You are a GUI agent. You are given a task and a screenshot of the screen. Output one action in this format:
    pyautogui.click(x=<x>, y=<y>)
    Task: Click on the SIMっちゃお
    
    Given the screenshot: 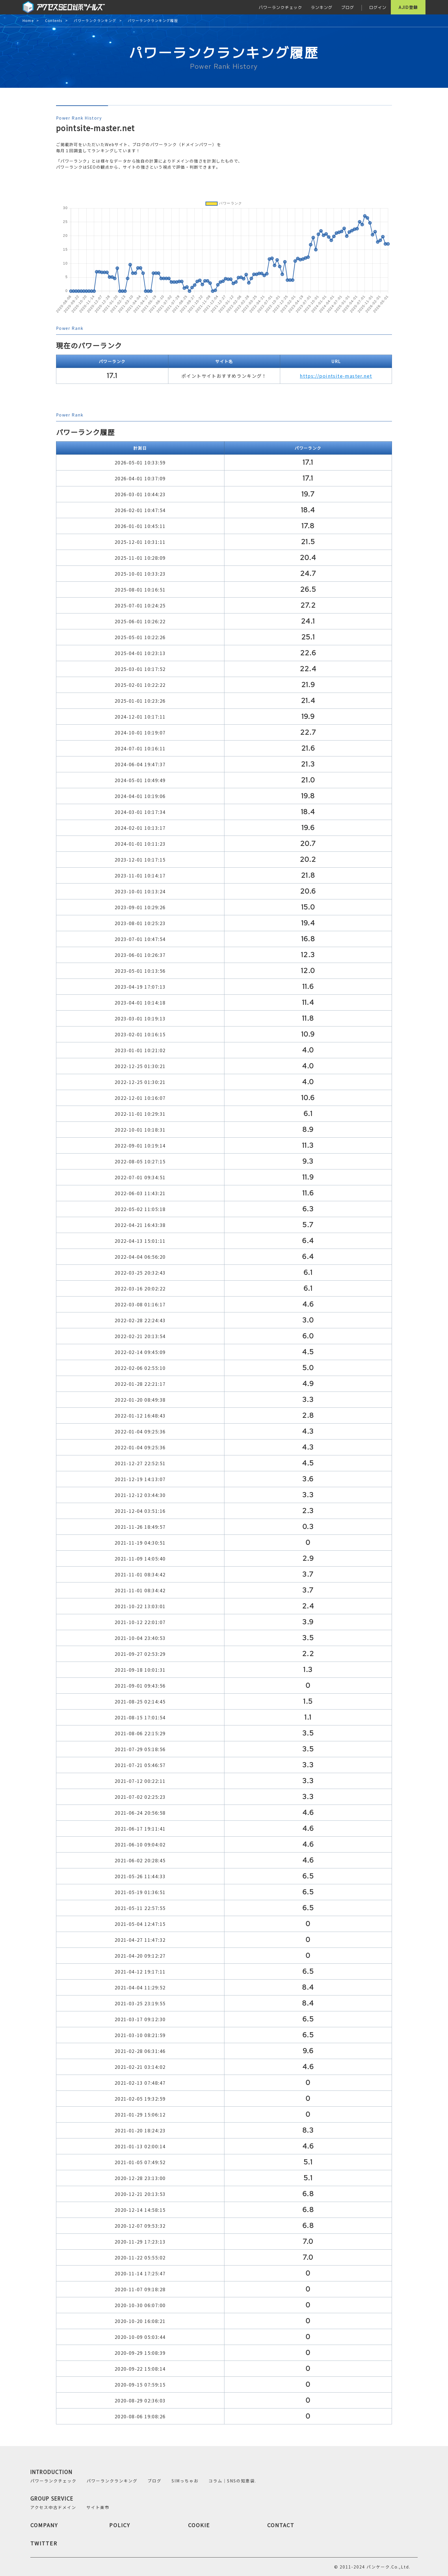 What is the action you would take?
    pyautogui.click(x=185, y=2481)
    